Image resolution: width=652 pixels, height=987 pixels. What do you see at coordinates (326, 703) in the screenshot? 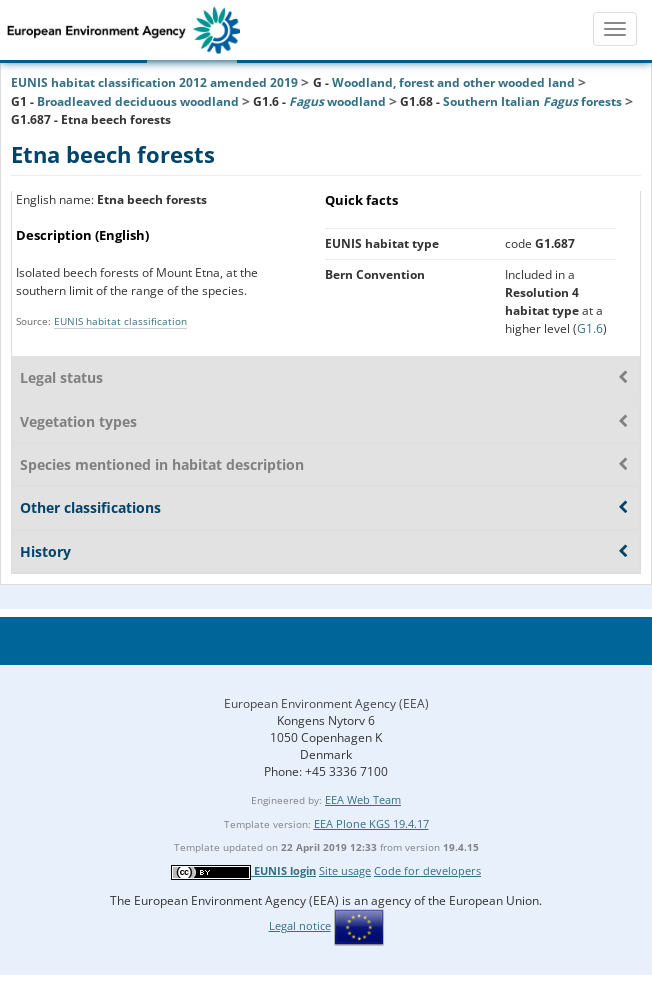
I see `European Environment Agency (EEA)` at bounding box center [326, 703].